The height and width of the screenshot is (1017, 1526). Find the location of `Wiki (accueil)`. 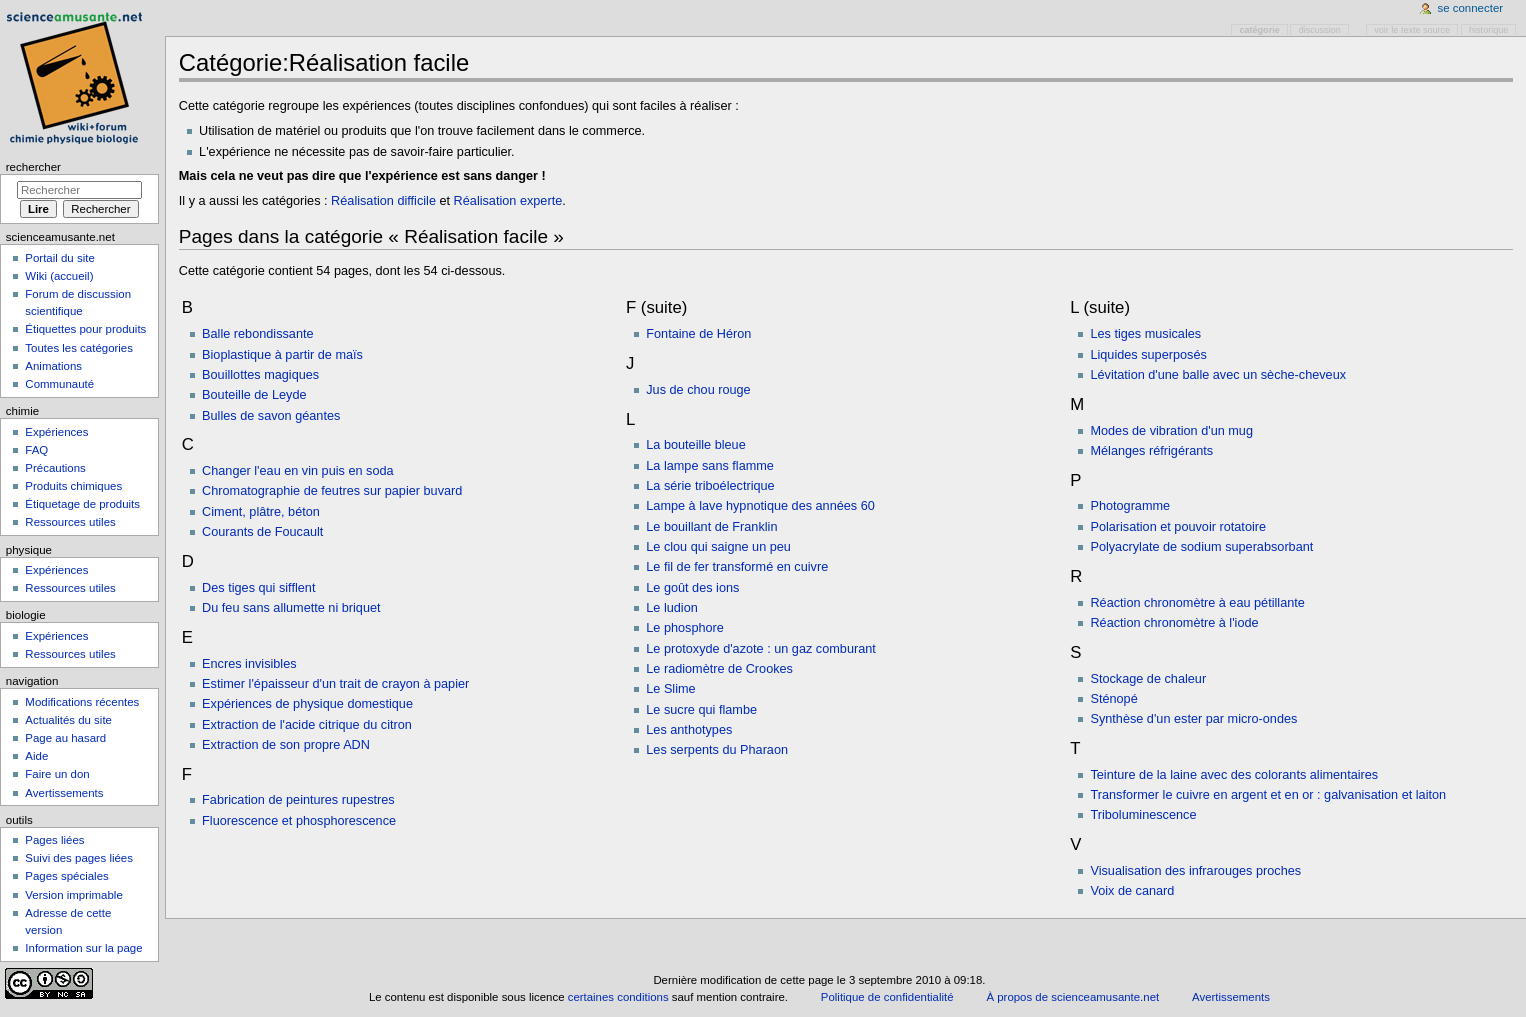

Wiki (accueil) is located at coordinates (59, 276).